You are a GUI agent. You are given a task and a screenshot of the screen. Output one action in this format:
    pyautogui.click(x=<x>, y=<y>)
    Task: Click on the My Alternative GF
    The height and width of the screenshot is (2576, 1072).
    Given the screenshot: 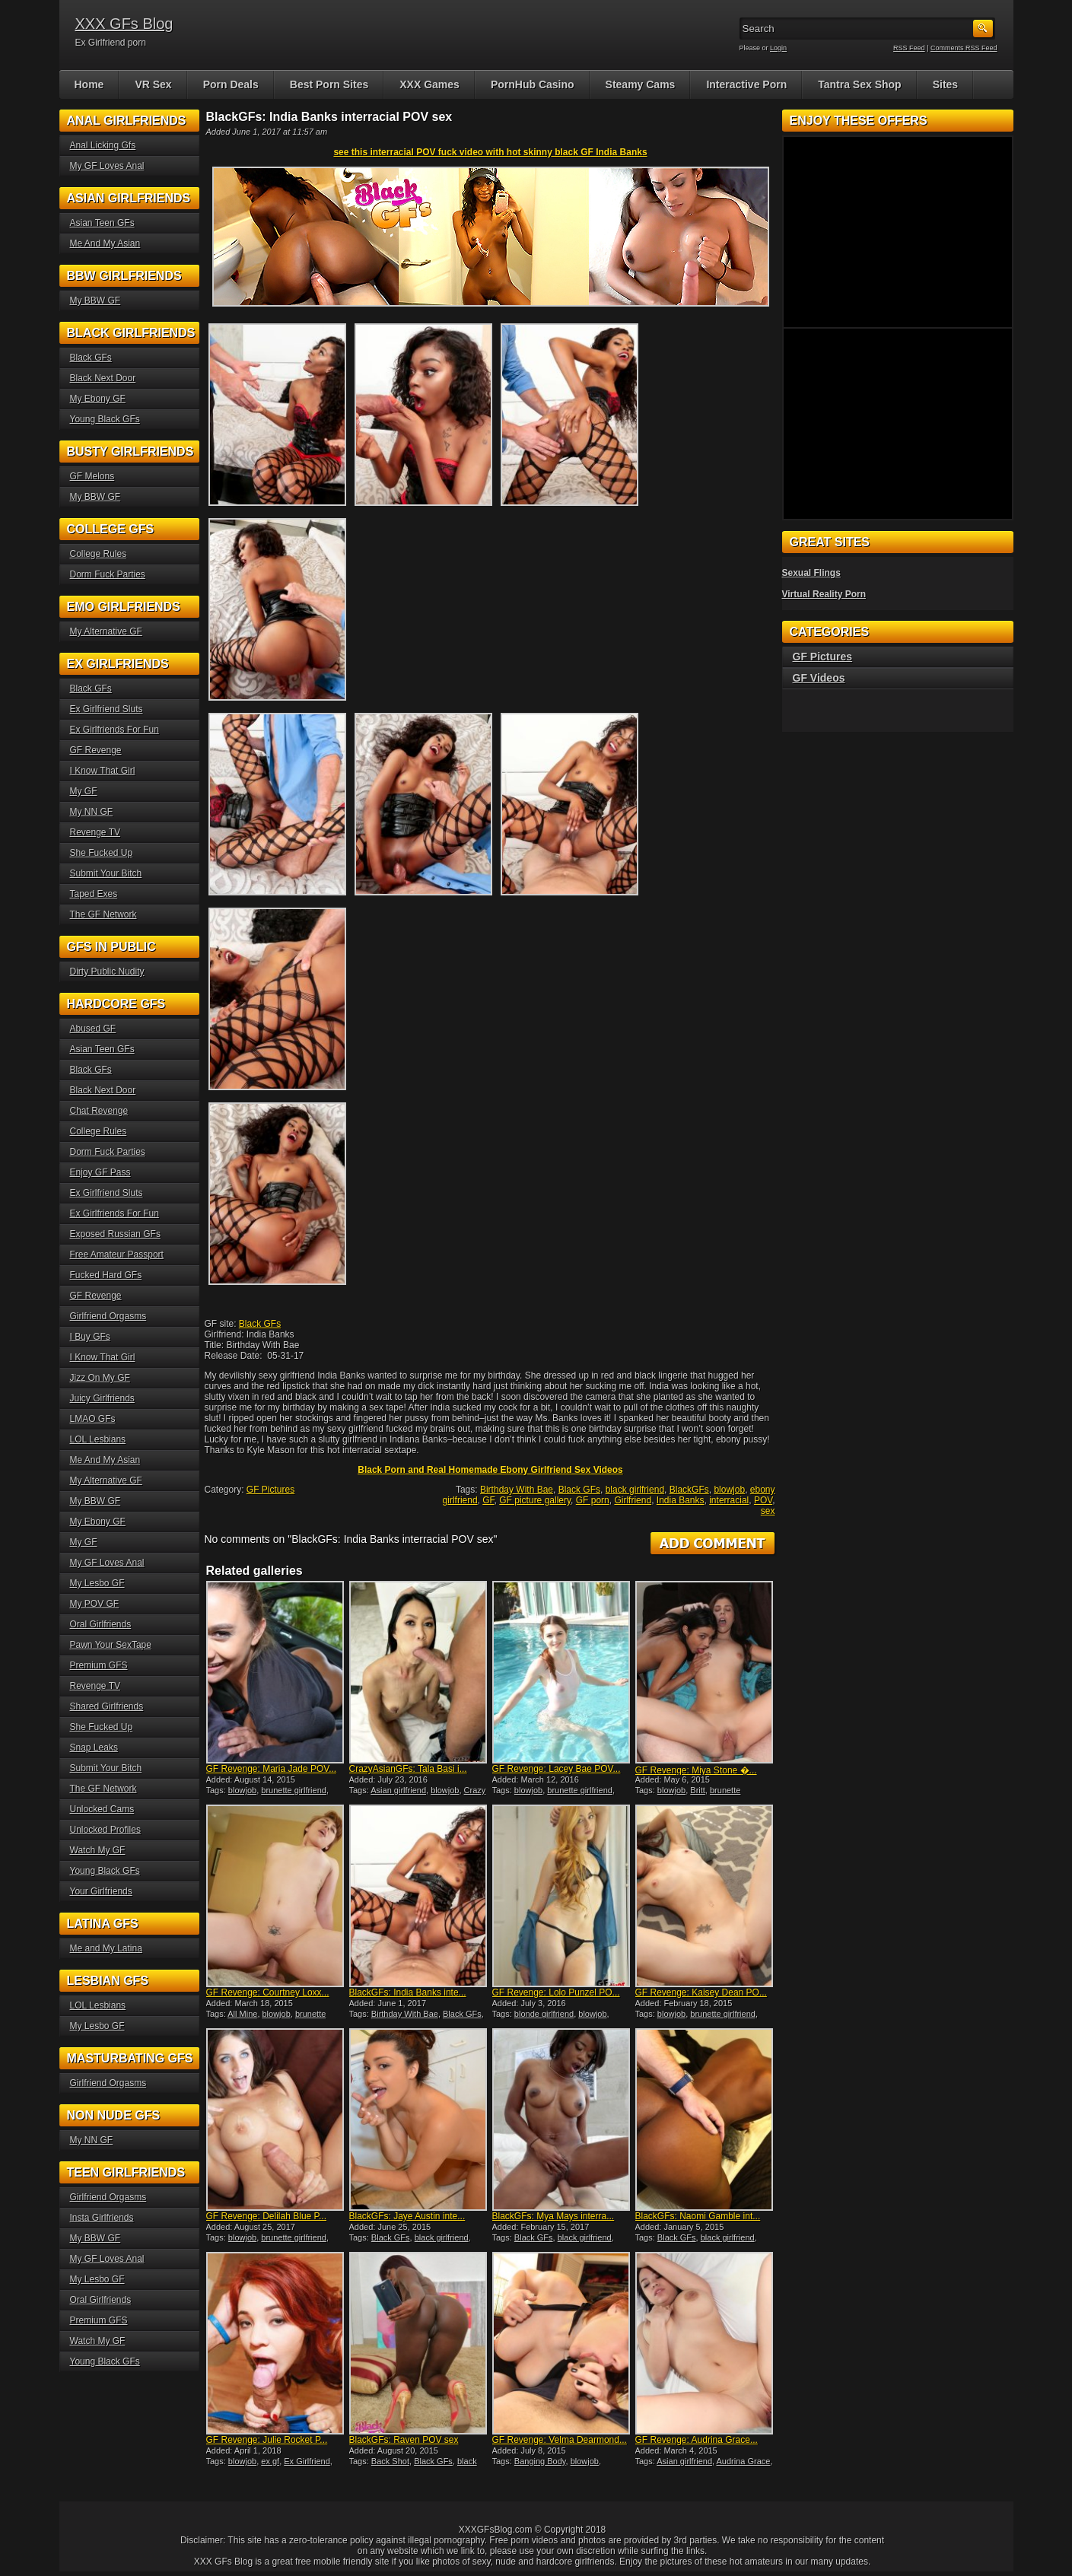 What is the action you would take?
    pyautogui.click(x=106, y=631)
    